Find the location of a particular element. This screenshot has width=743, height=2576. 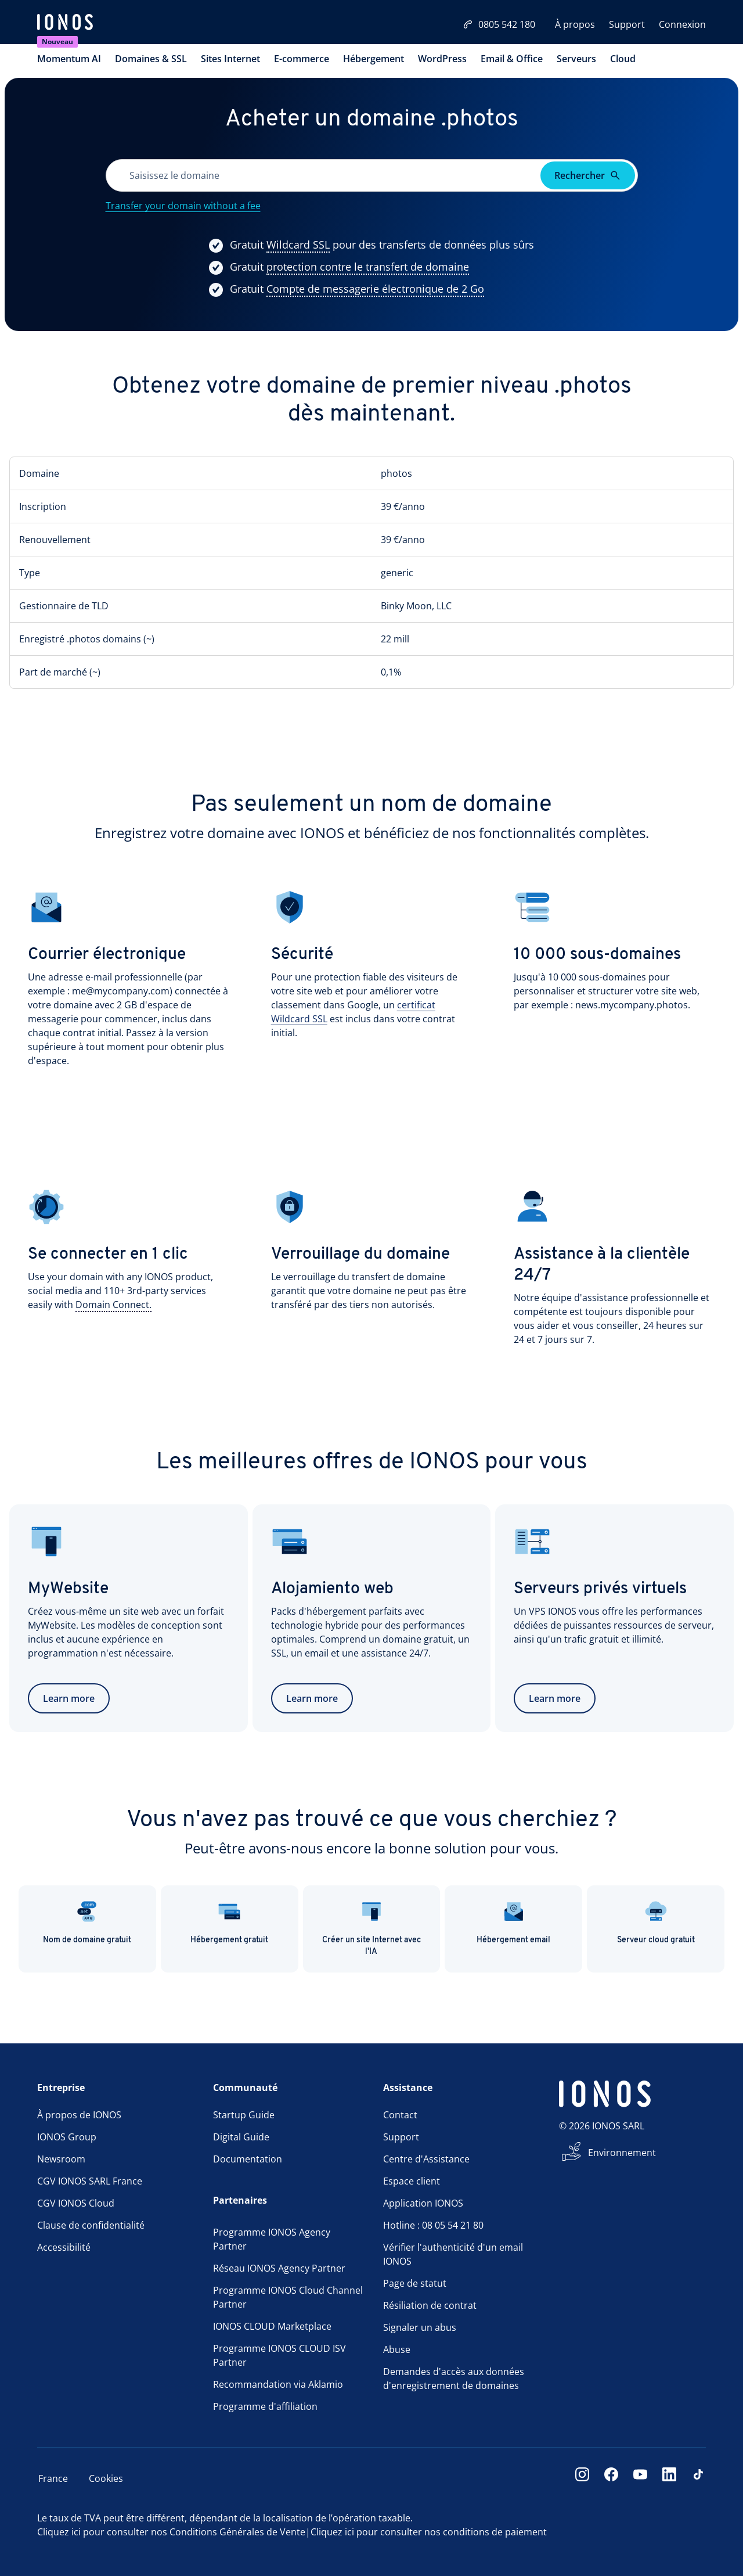

Abuse is located at coordinates (396, 2349).